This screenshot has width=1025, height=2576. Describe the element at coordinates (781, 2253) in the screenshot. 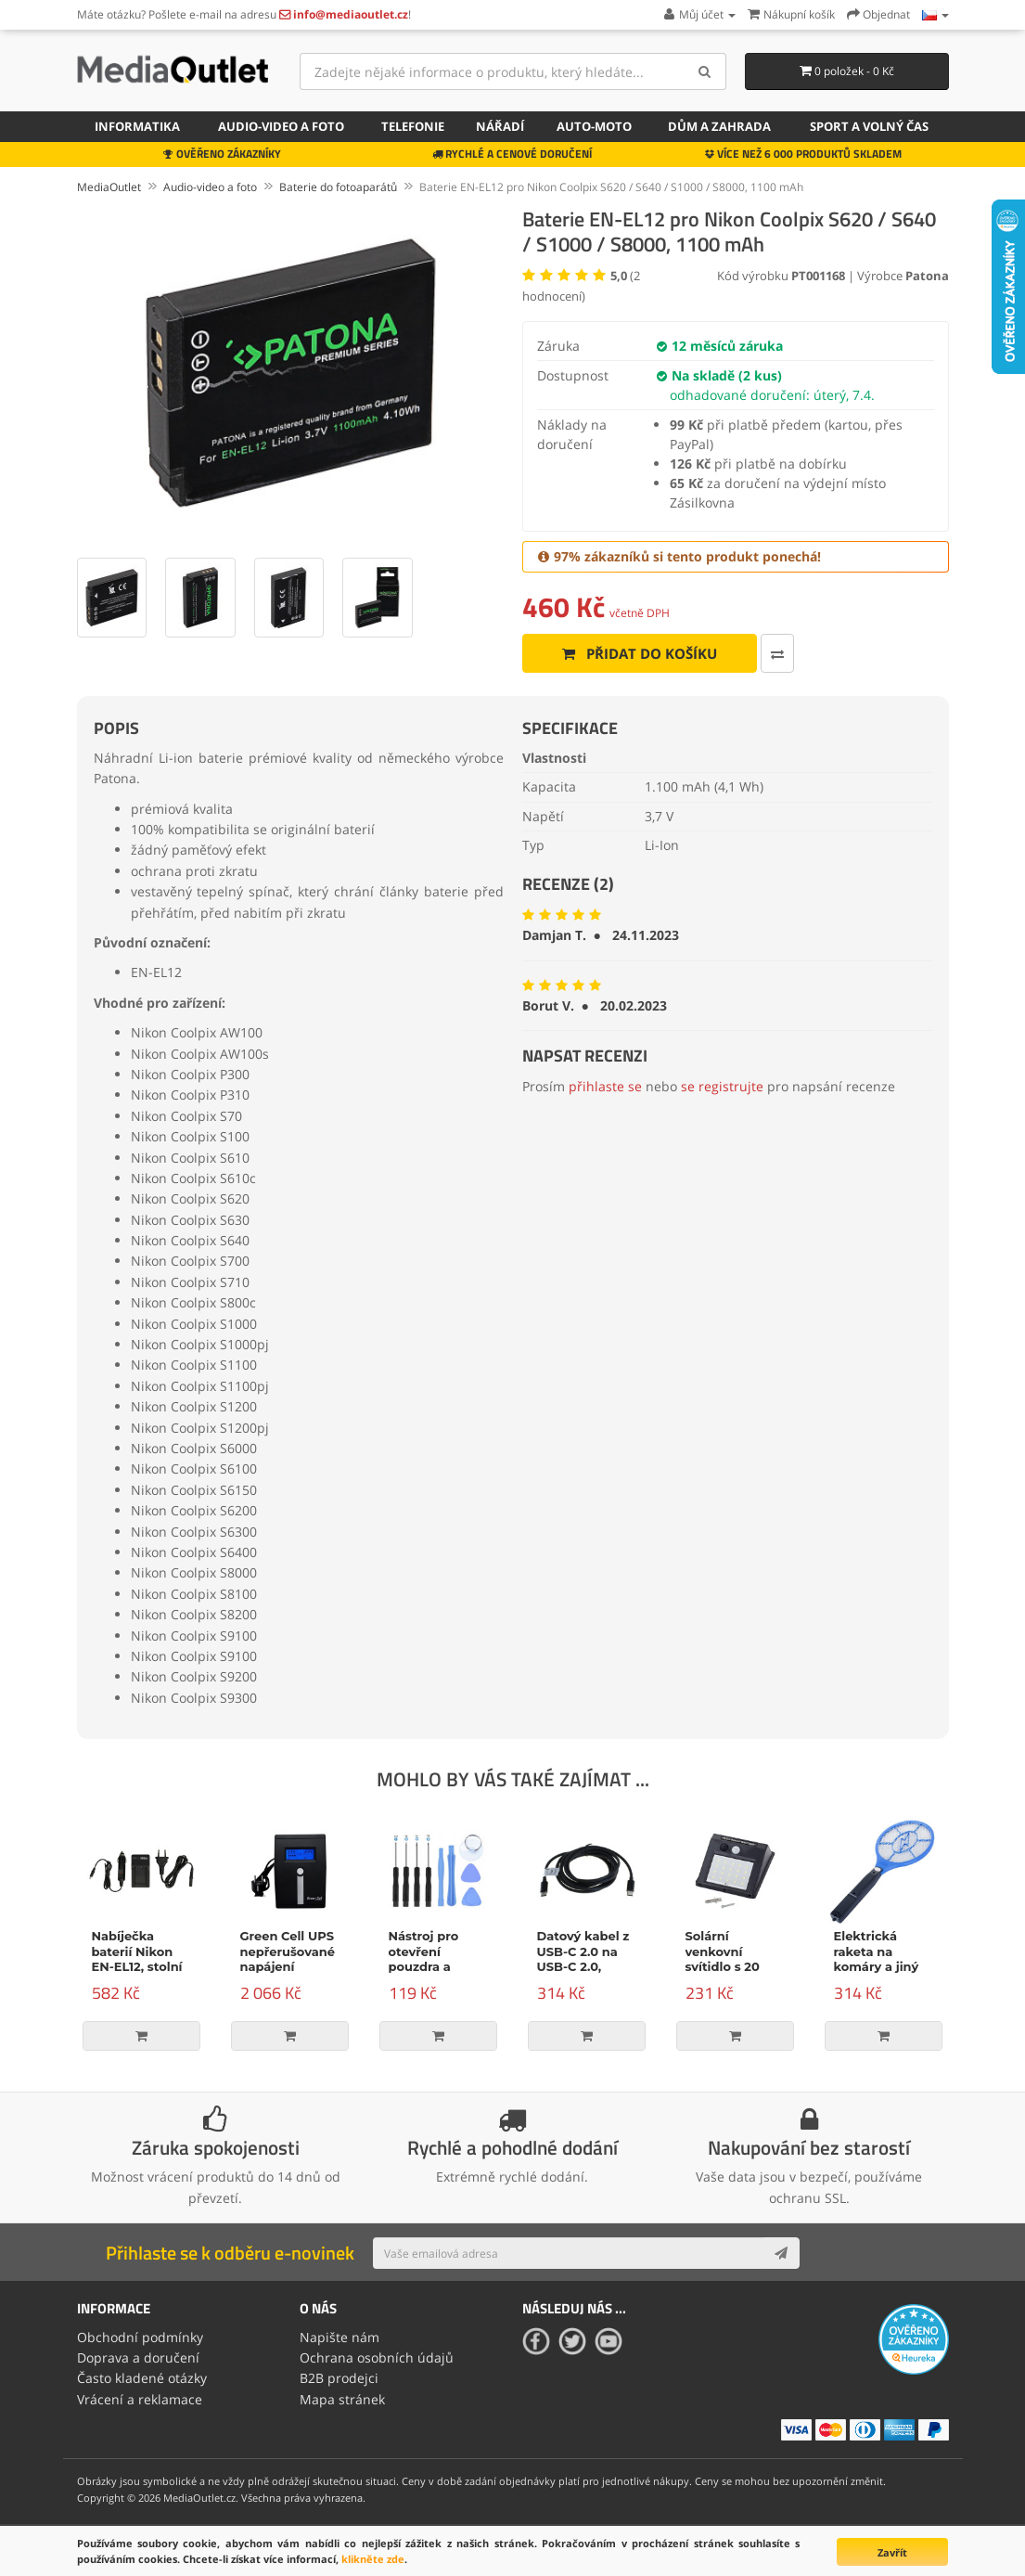

I see `[Subscribe]` at that location.